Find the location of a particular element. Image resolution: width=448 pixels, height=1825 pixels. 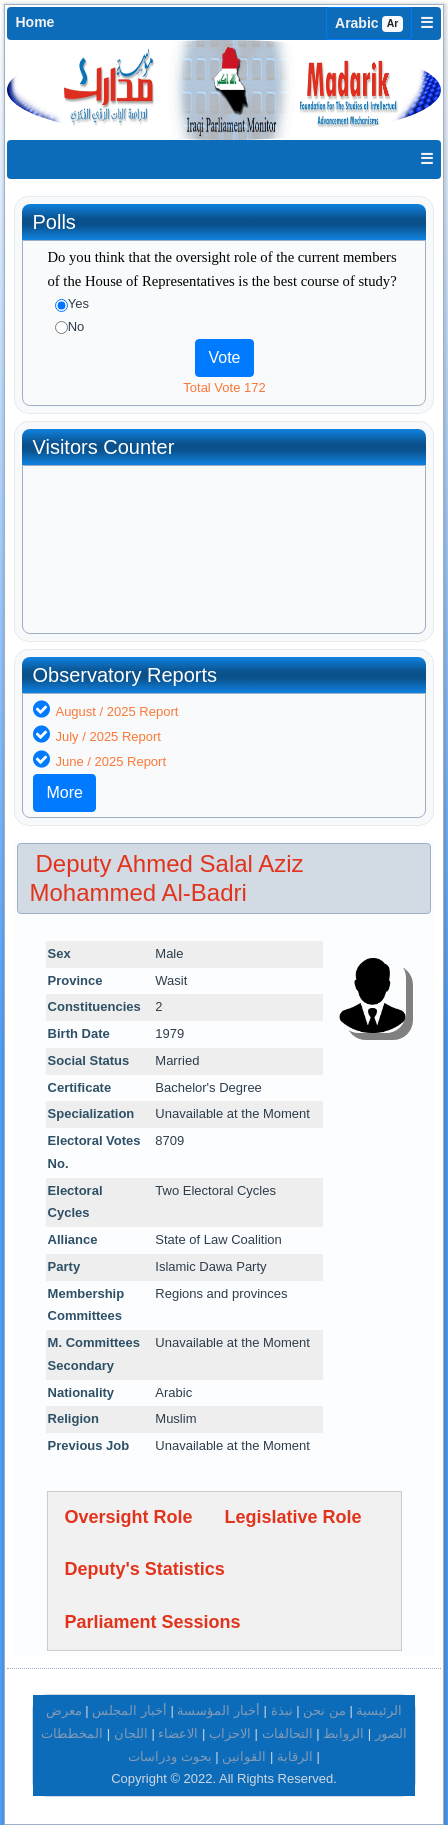

July / 2025 Report is located at coordinates (108, 736).